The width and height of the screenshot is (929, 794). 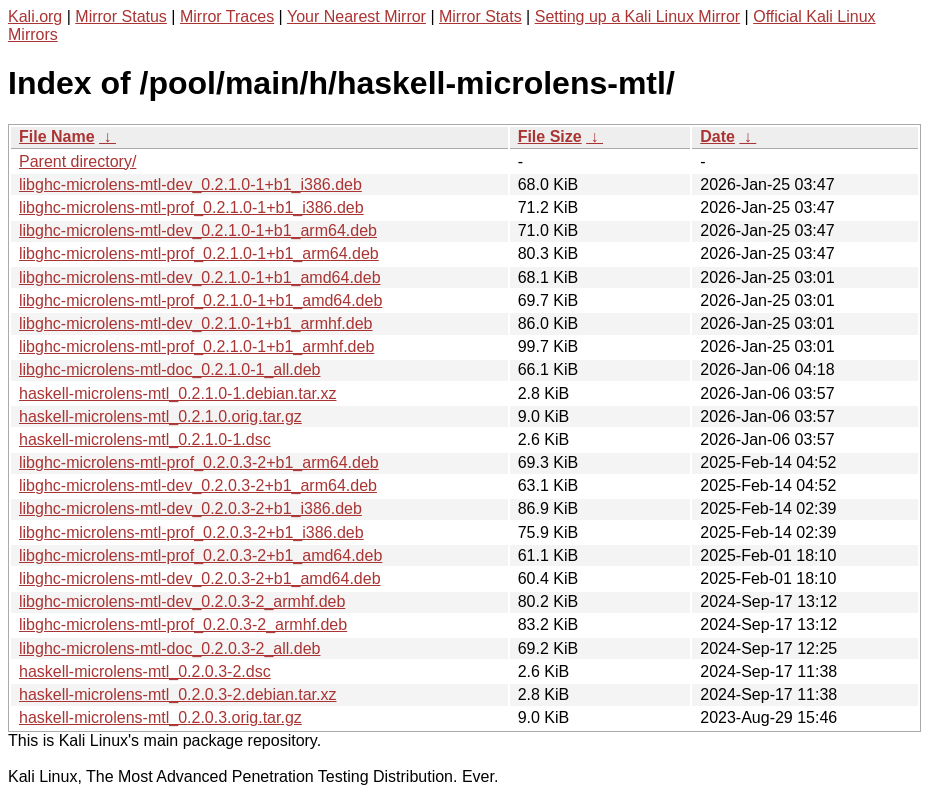 I want to click on Your Nearest Mirror, so click(x=356, y=16).